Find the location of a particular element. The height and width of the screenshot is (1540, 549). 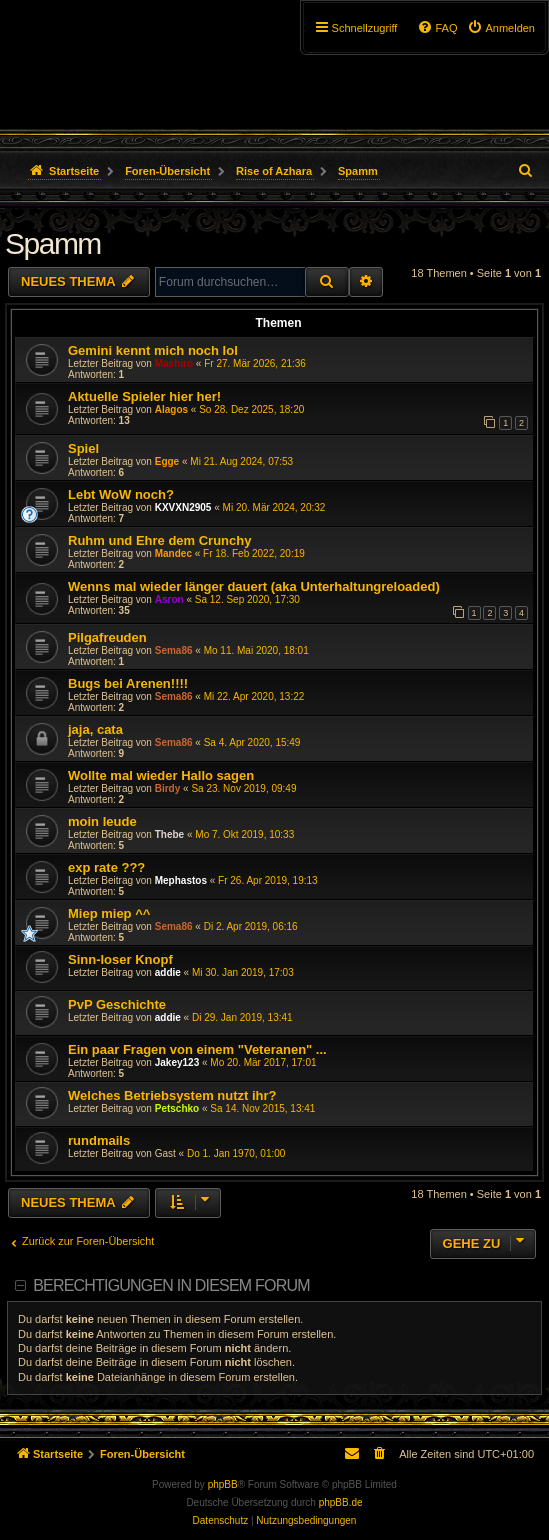

Mephastos is located at coordinates (181, 880).